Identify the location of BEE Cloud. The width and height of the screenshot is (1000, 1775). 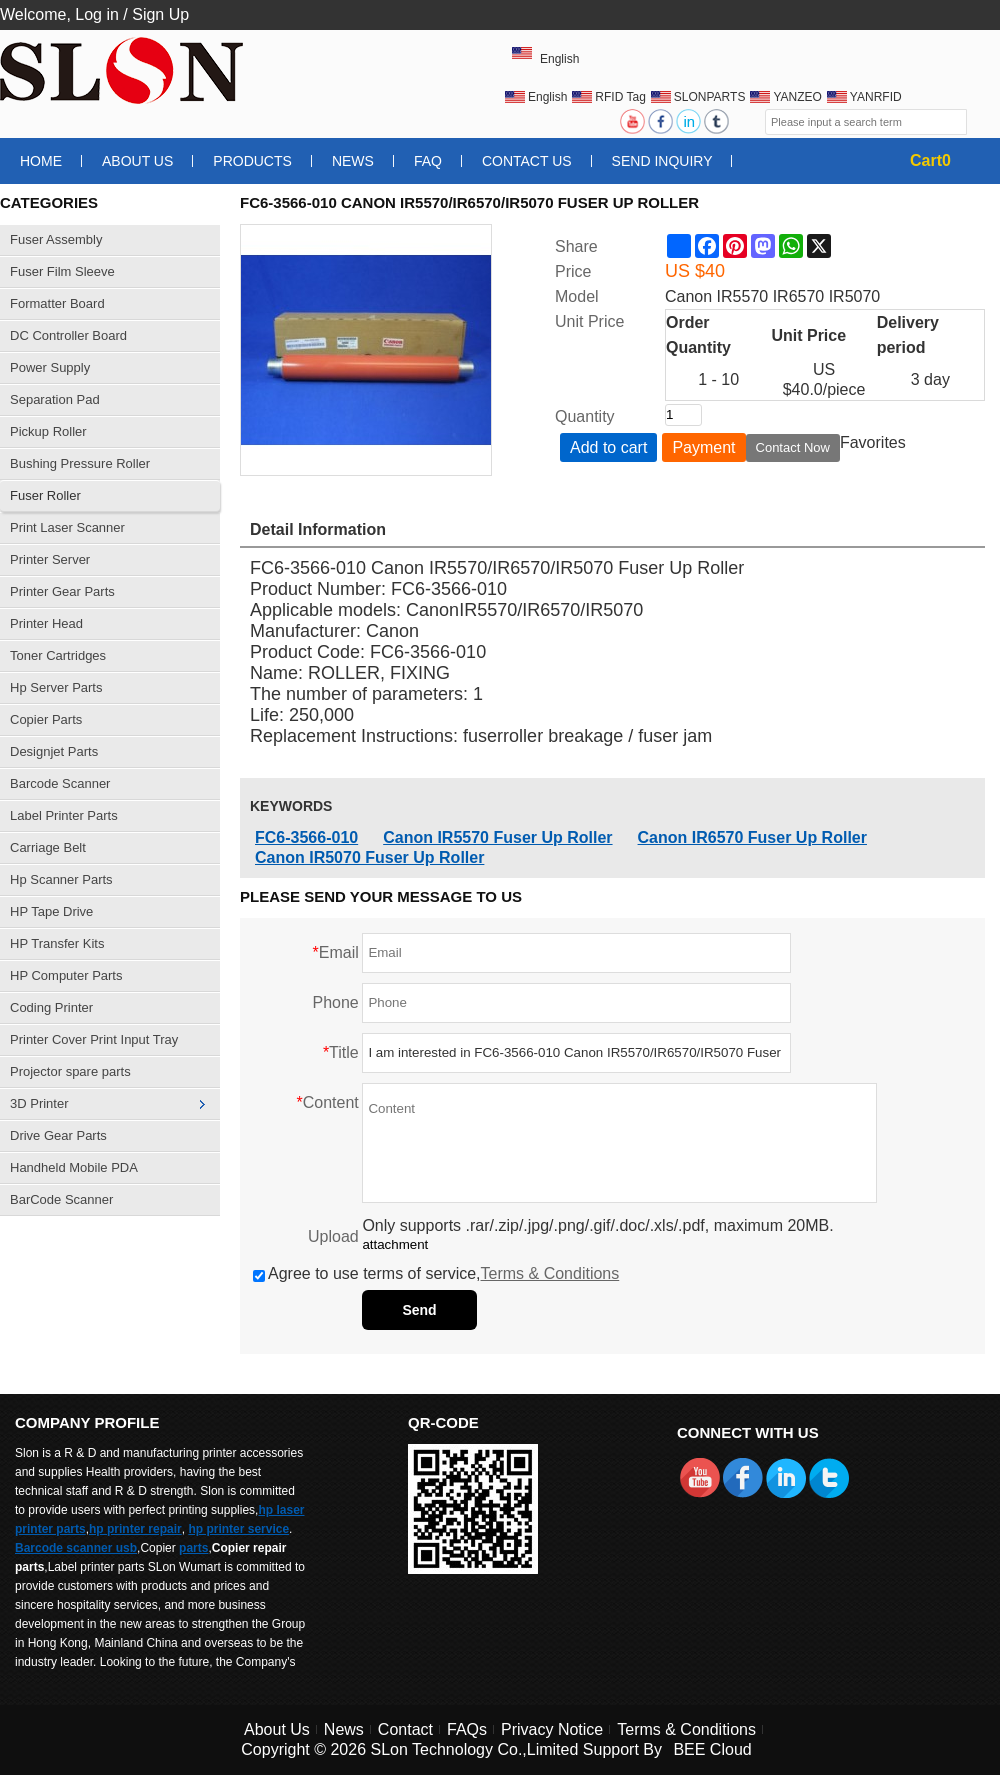
(712, 1749).